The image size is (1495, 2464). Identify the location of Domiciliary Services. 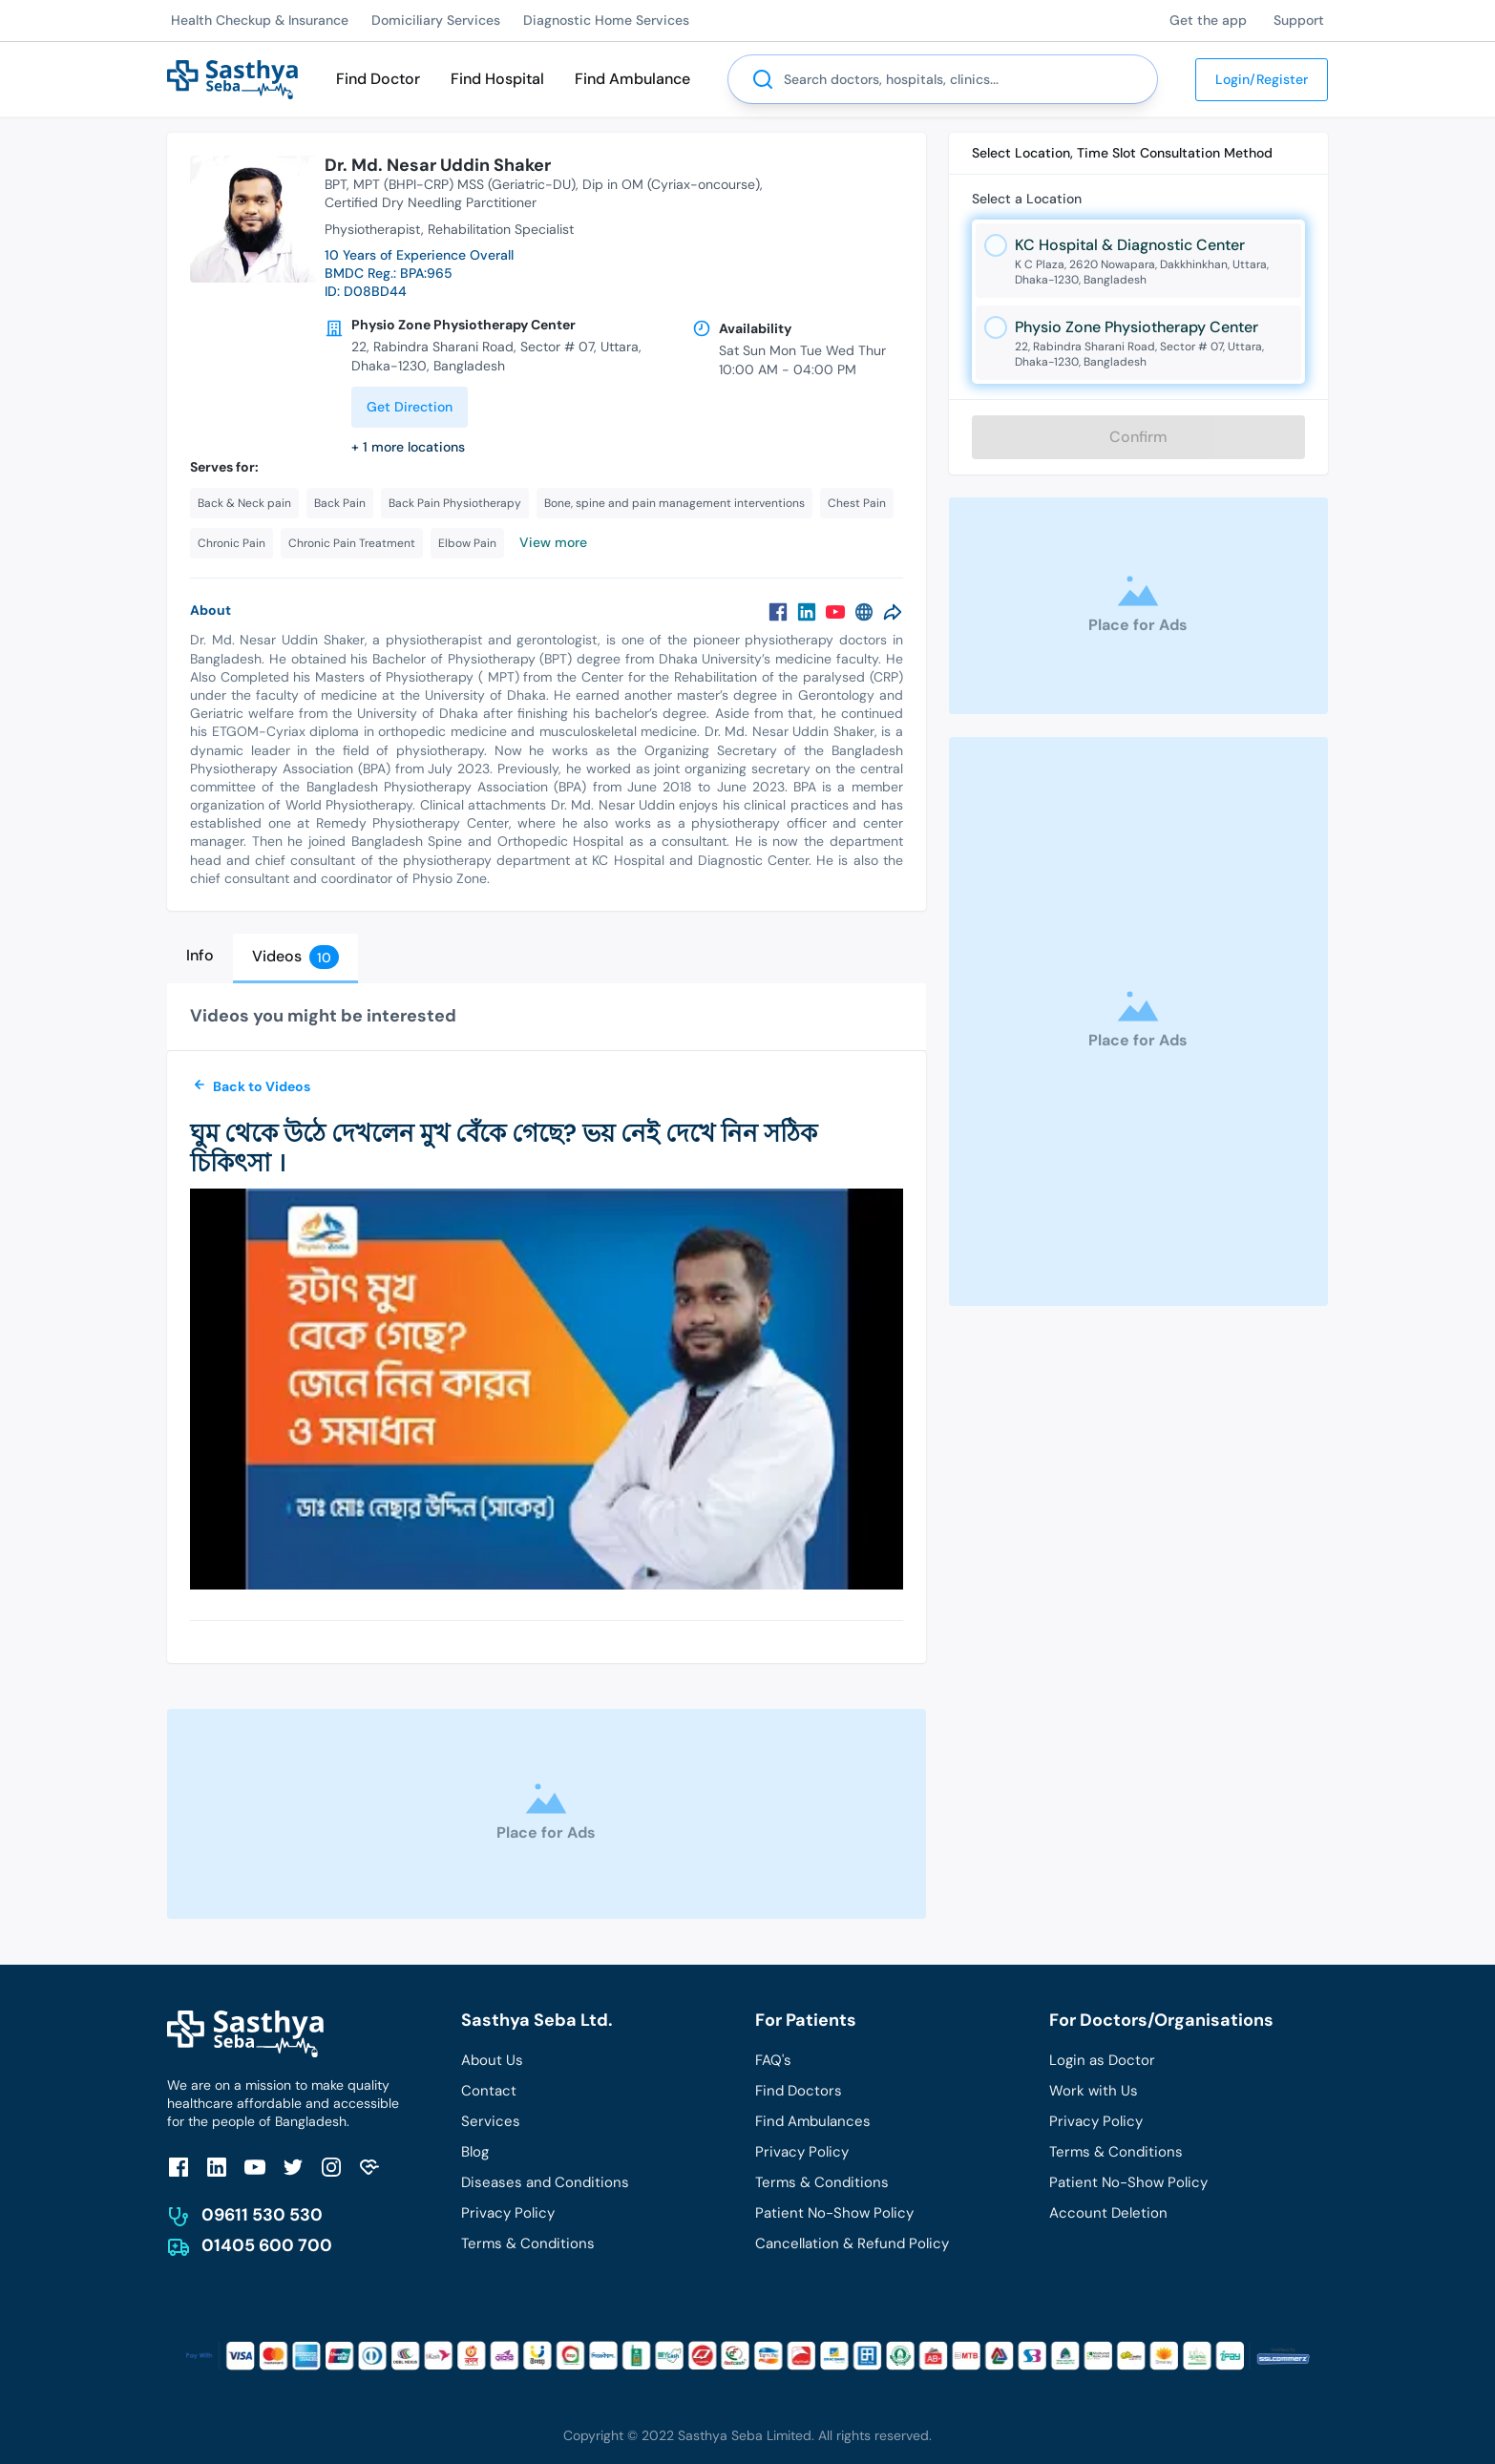
(435, 20).